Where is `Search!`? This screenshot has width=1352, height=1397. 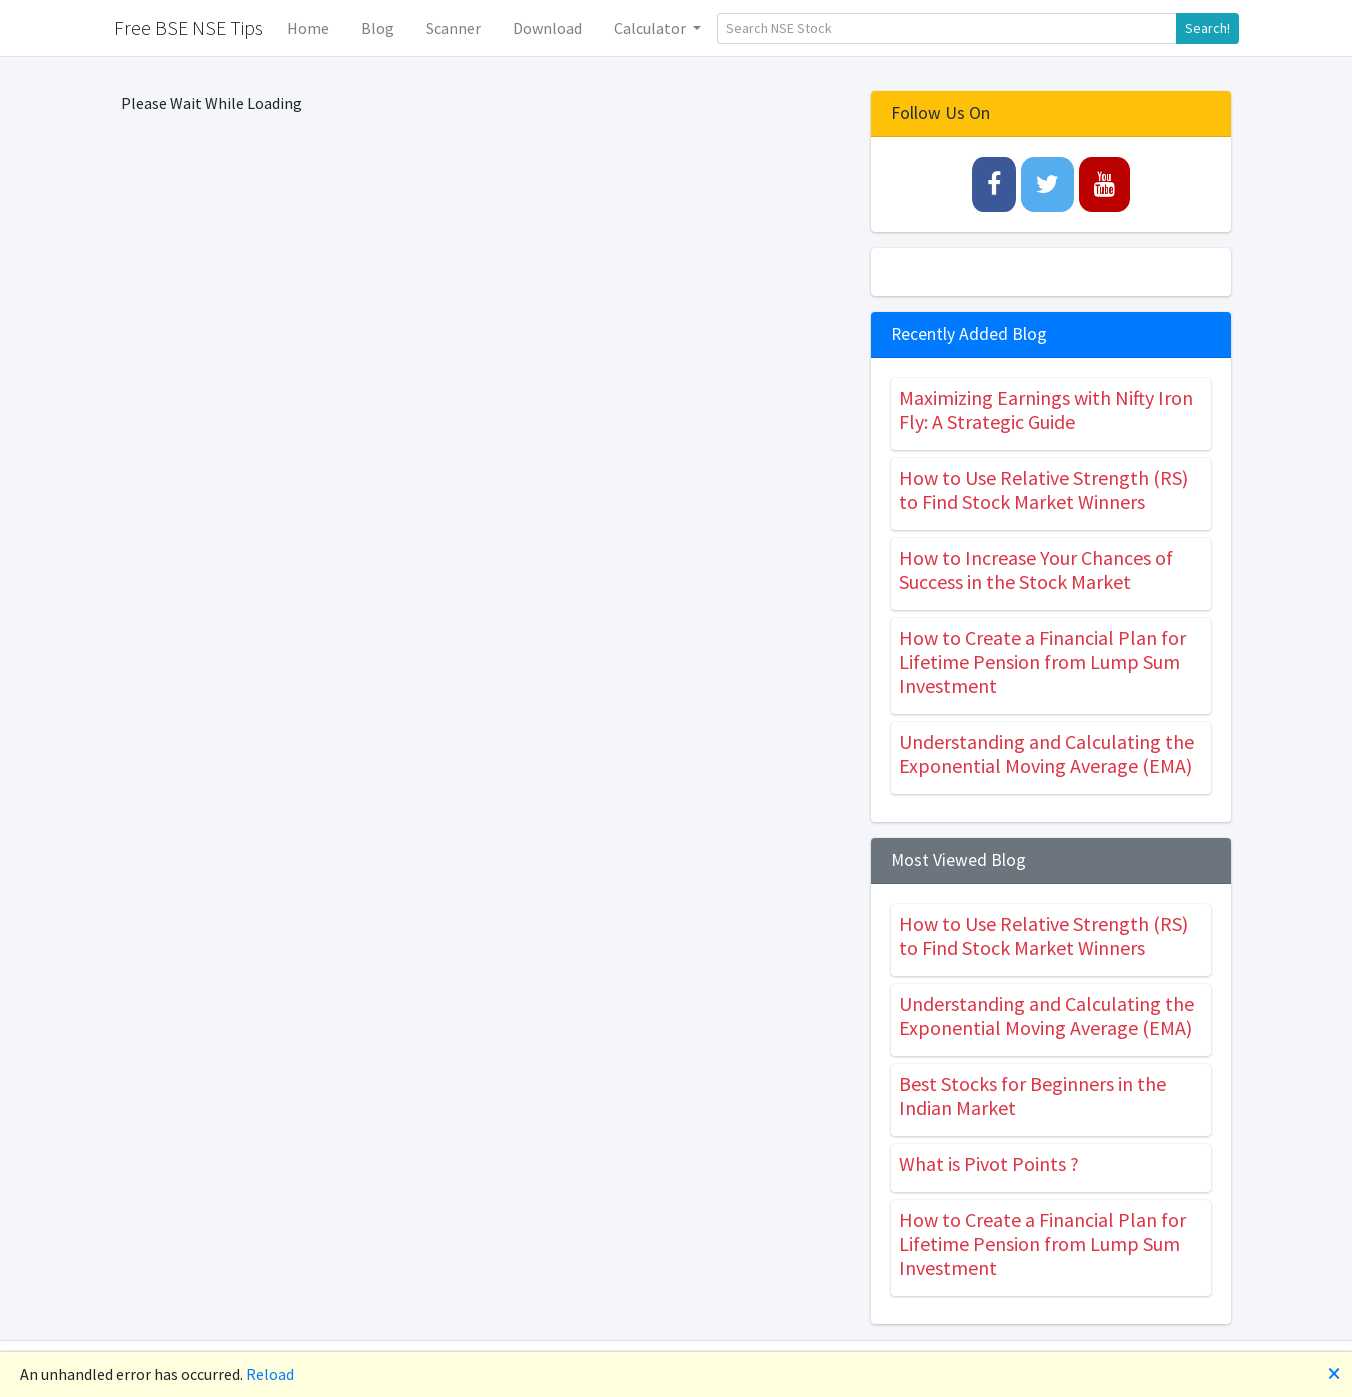
Search! is located at coordinates (1207, 28).